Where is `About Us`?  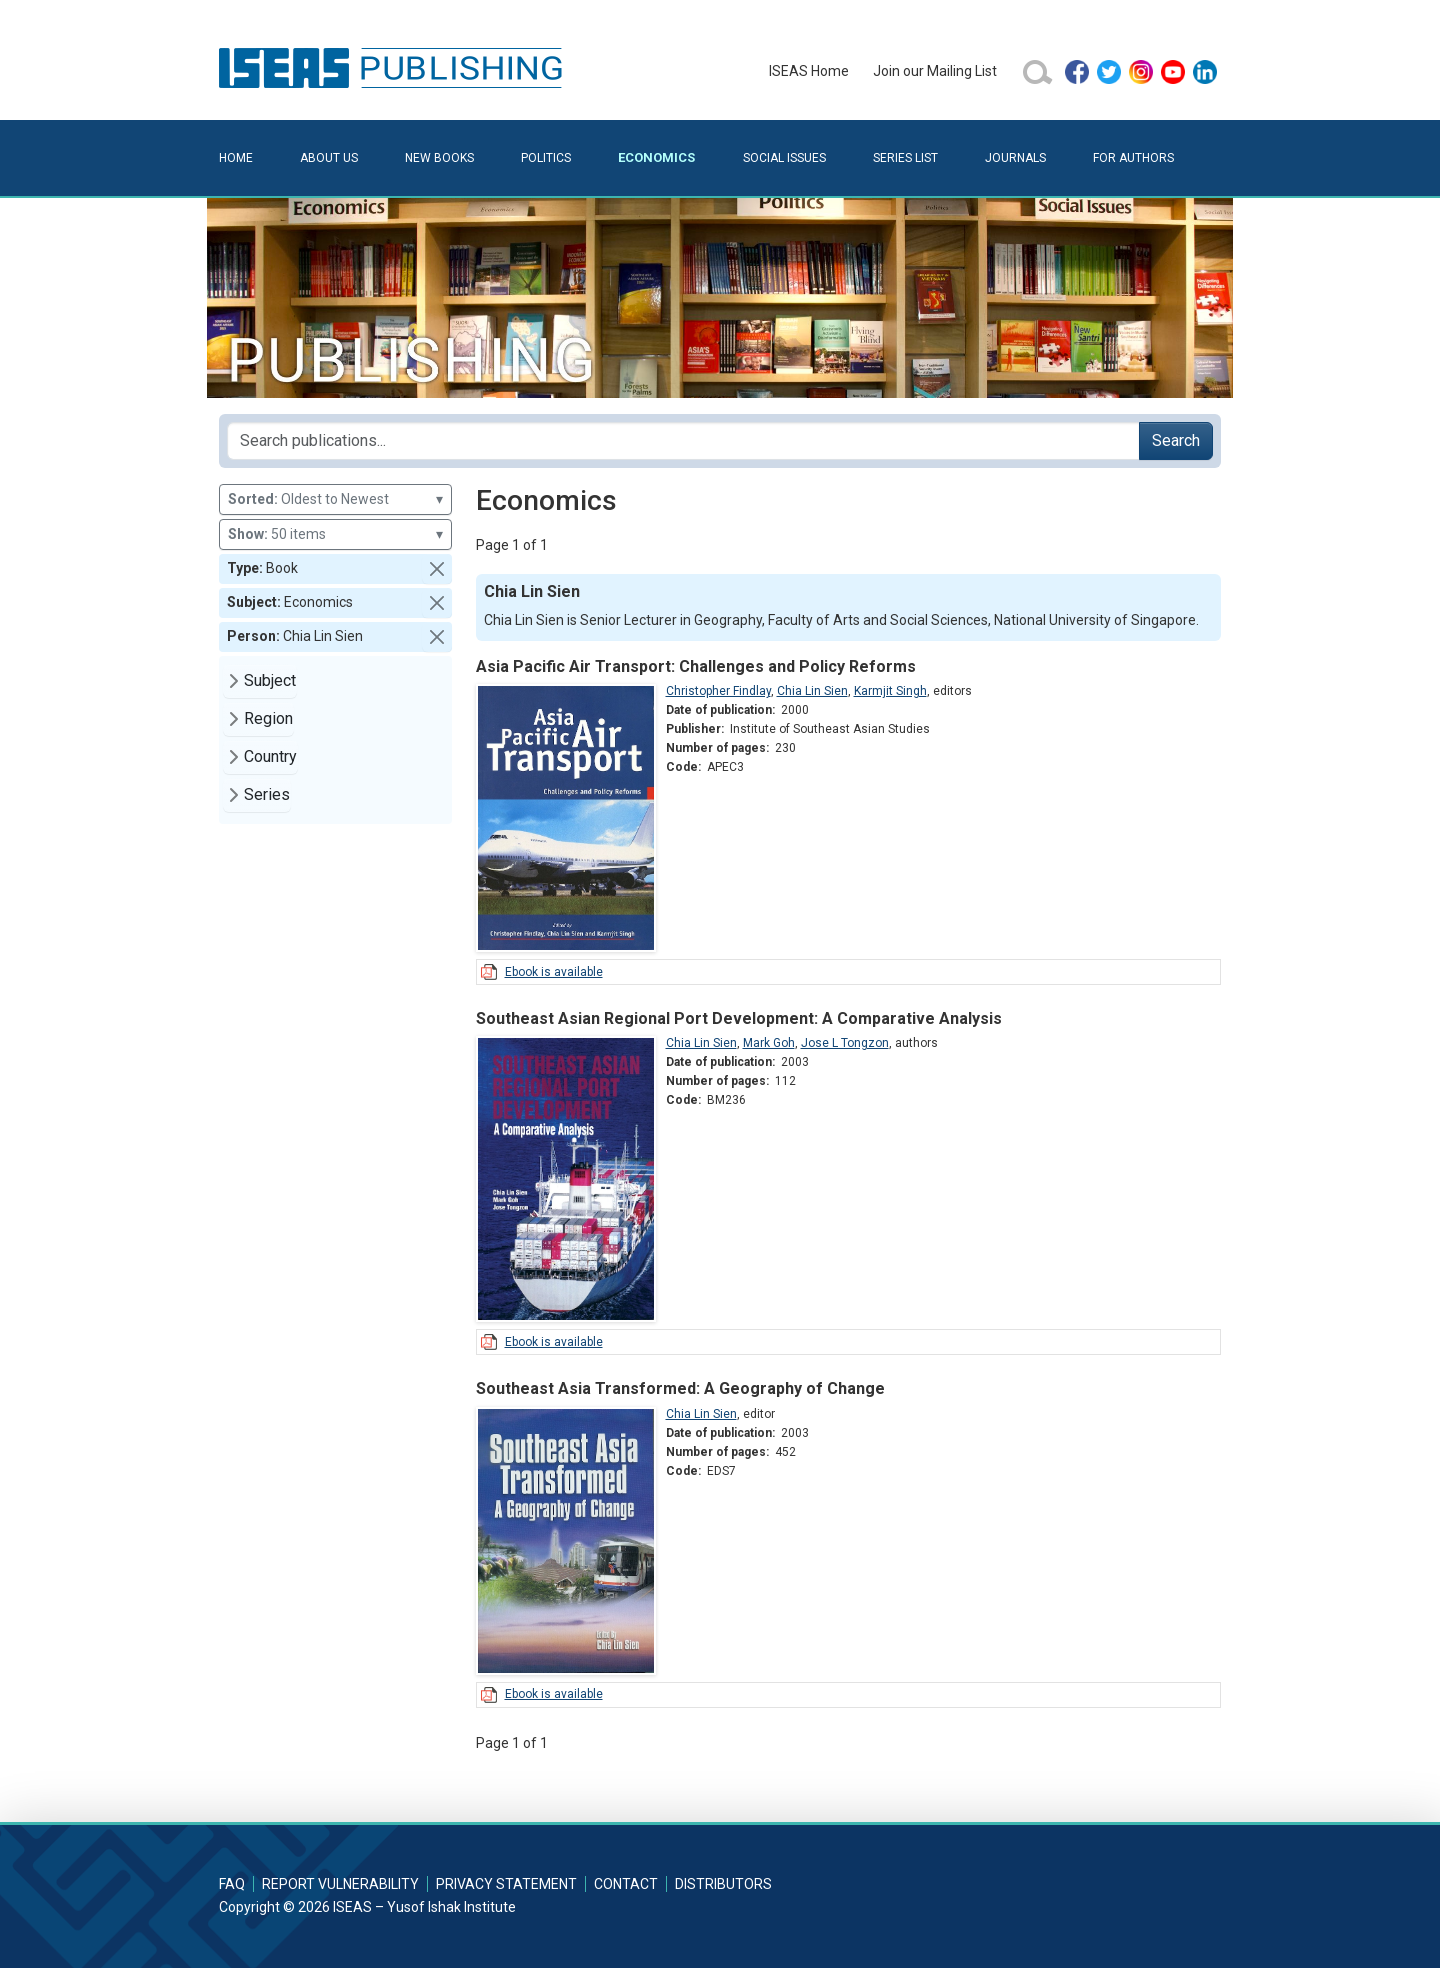 About Us is located at coordinates (329, 158).